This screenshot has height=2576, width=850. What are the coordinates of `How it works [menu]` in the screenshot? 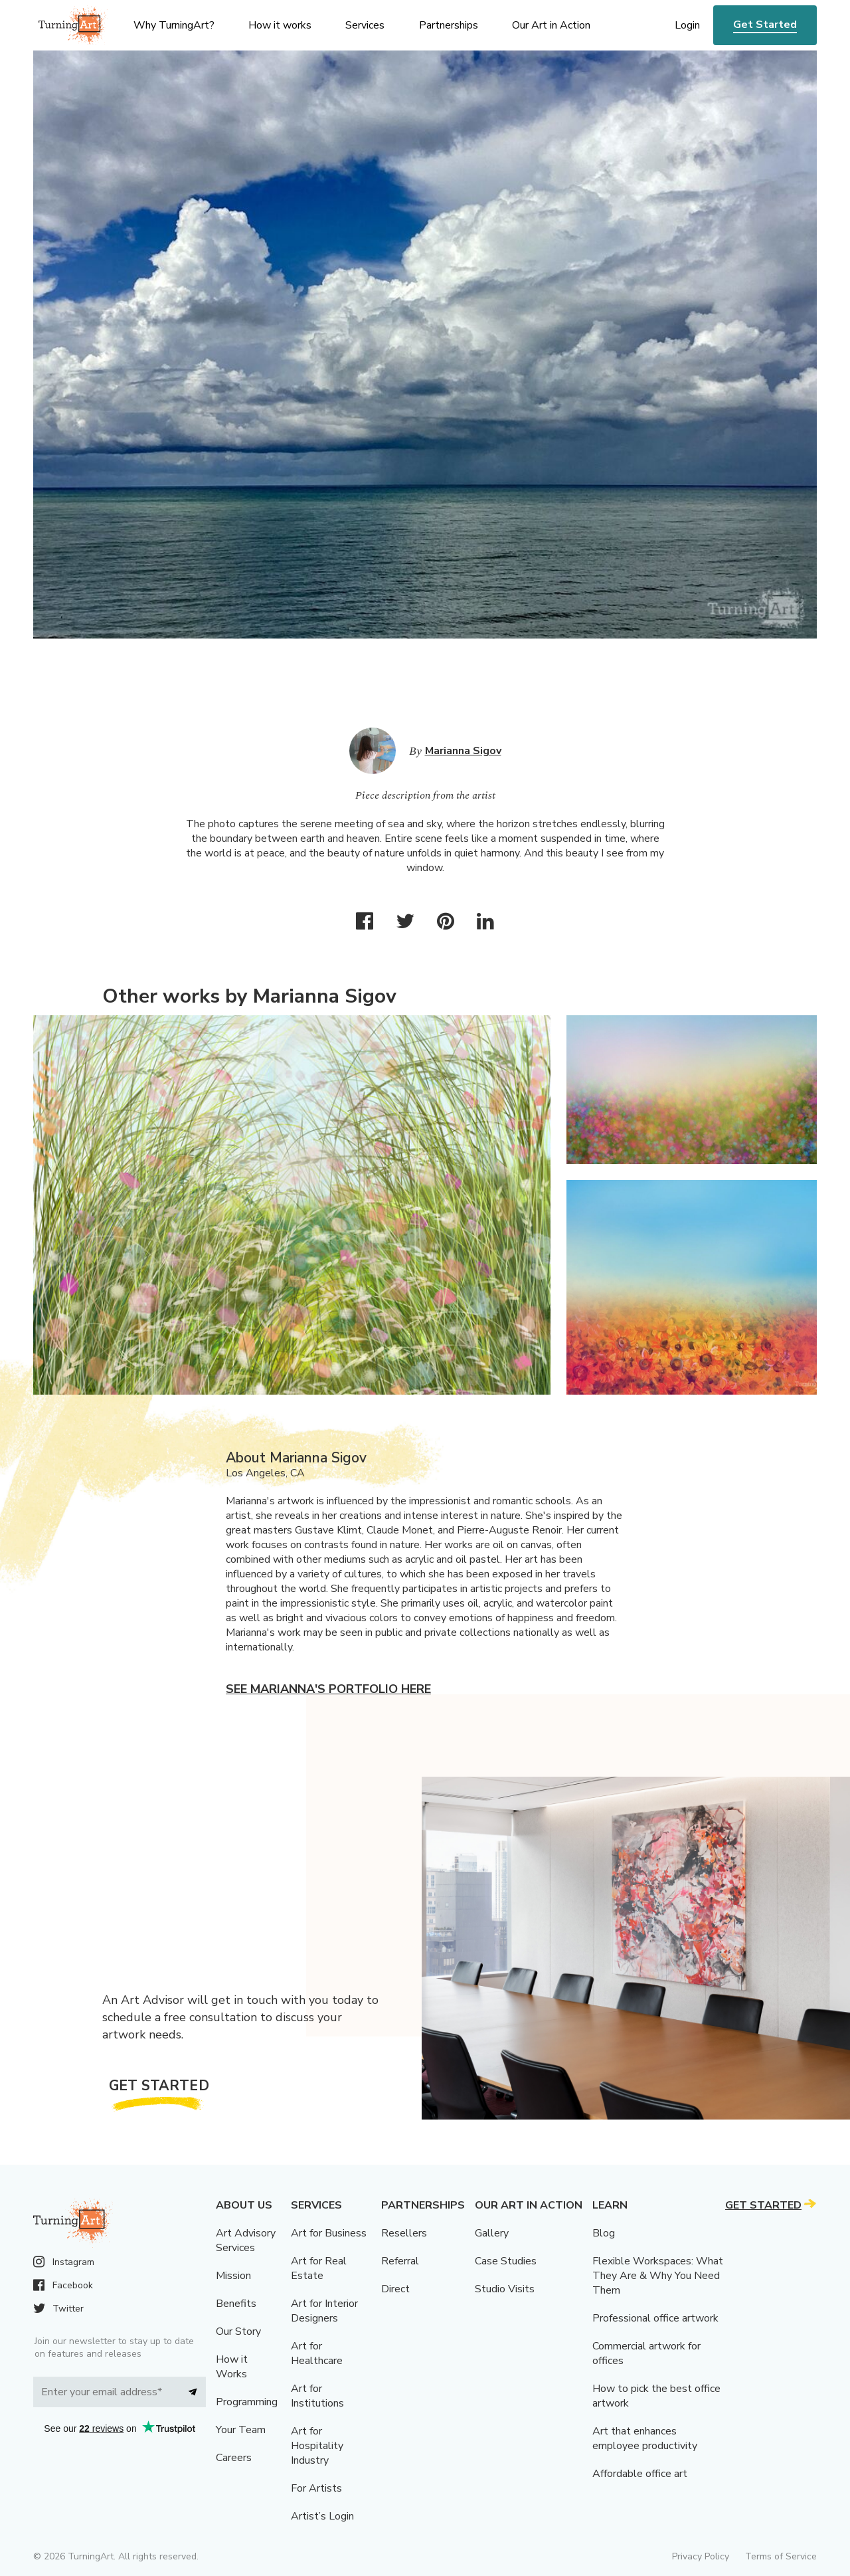 It's located at (279, 25).